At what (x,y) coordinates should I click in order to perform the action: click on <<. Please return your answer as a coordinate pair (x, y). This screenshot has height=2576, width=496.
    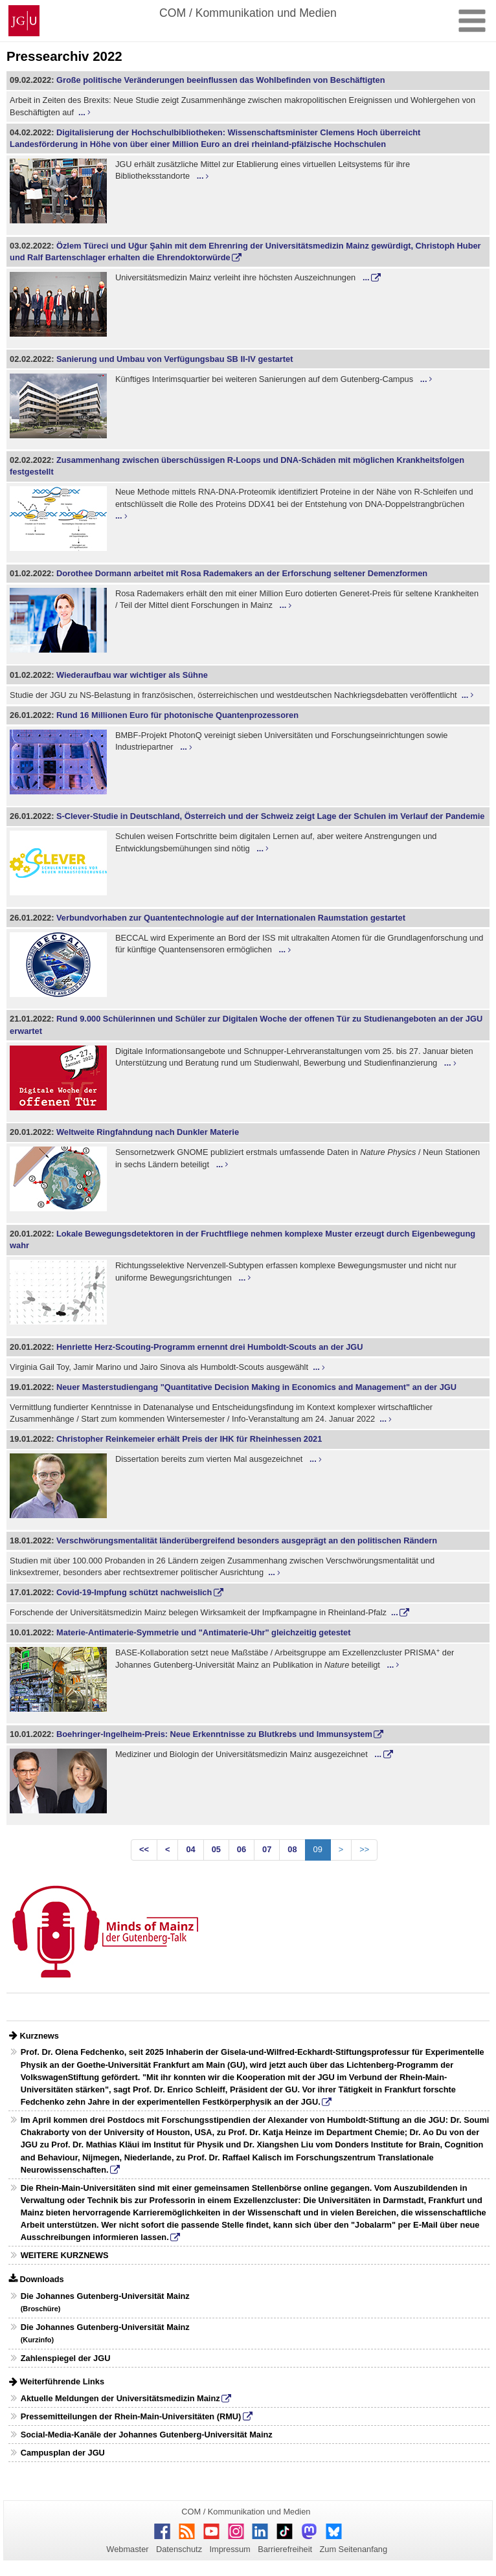
    Looking at the image, I should click on (144, 1849).